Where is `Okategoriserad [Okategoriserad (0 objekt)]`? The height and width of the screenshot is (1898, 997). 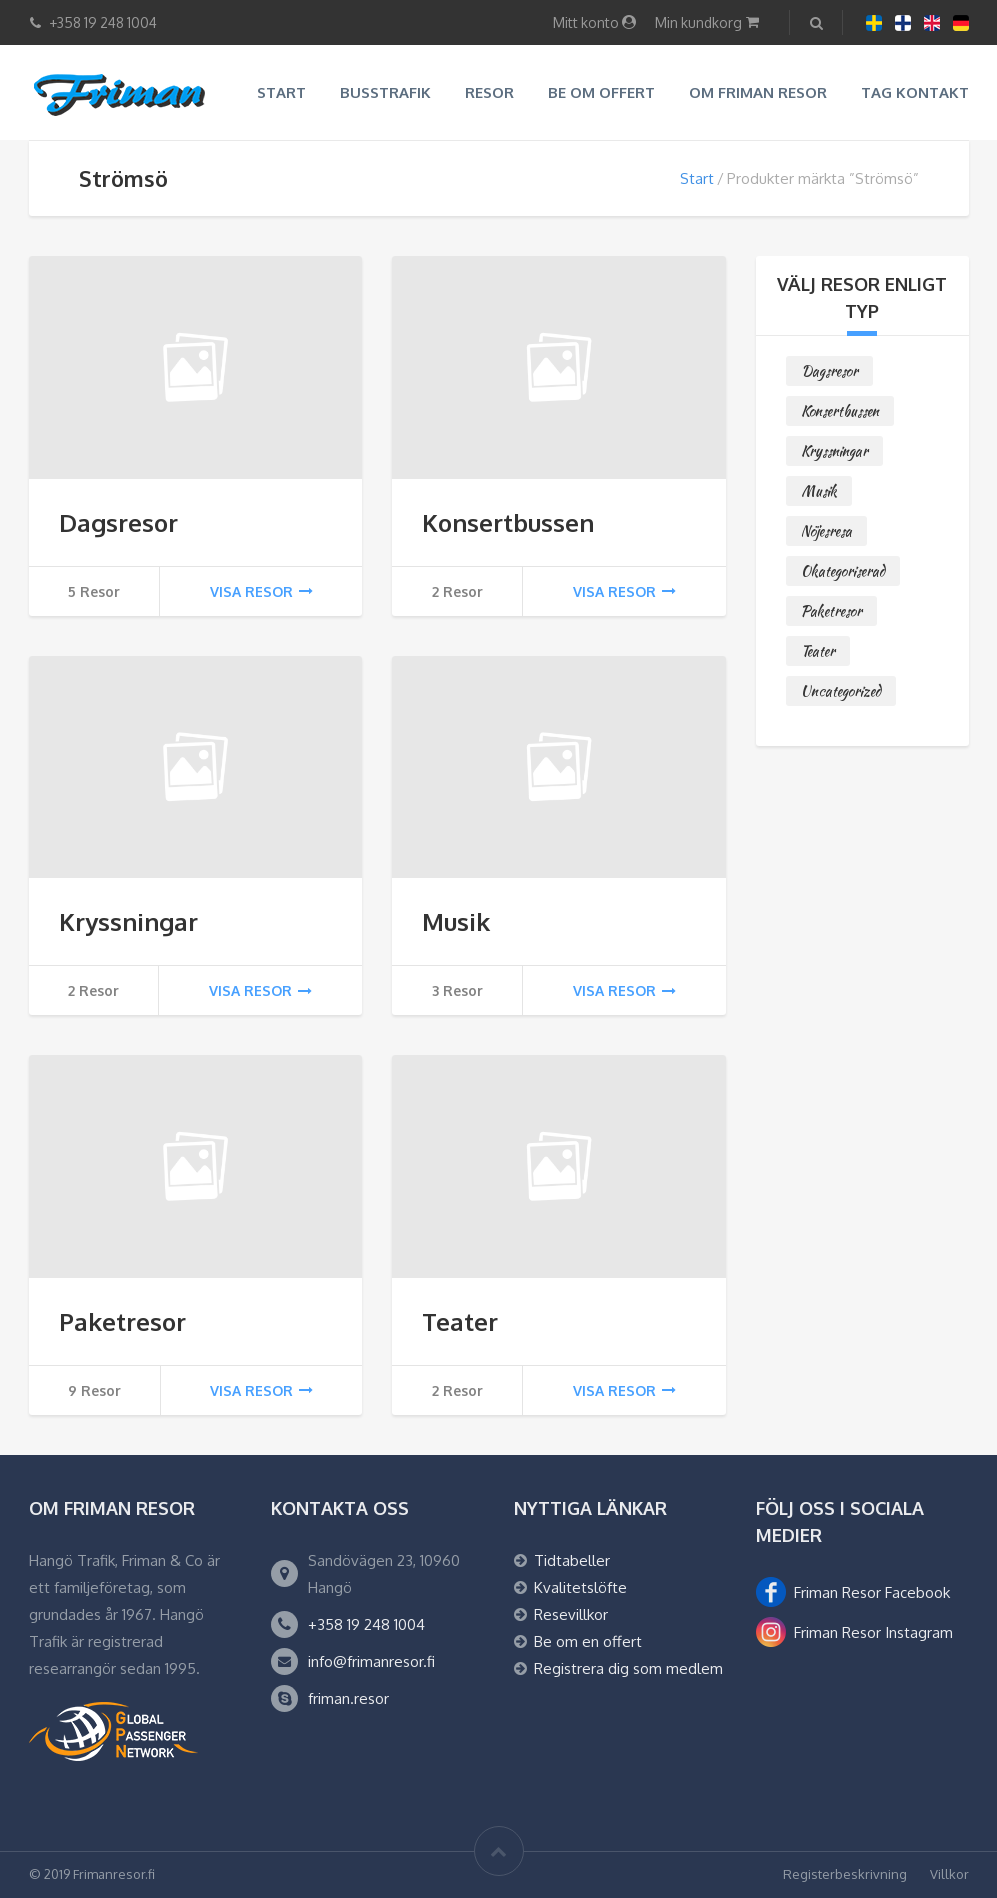 Okategoriserad [Okategoriserad (0 objekt)] is located at coordinates (843, 571).